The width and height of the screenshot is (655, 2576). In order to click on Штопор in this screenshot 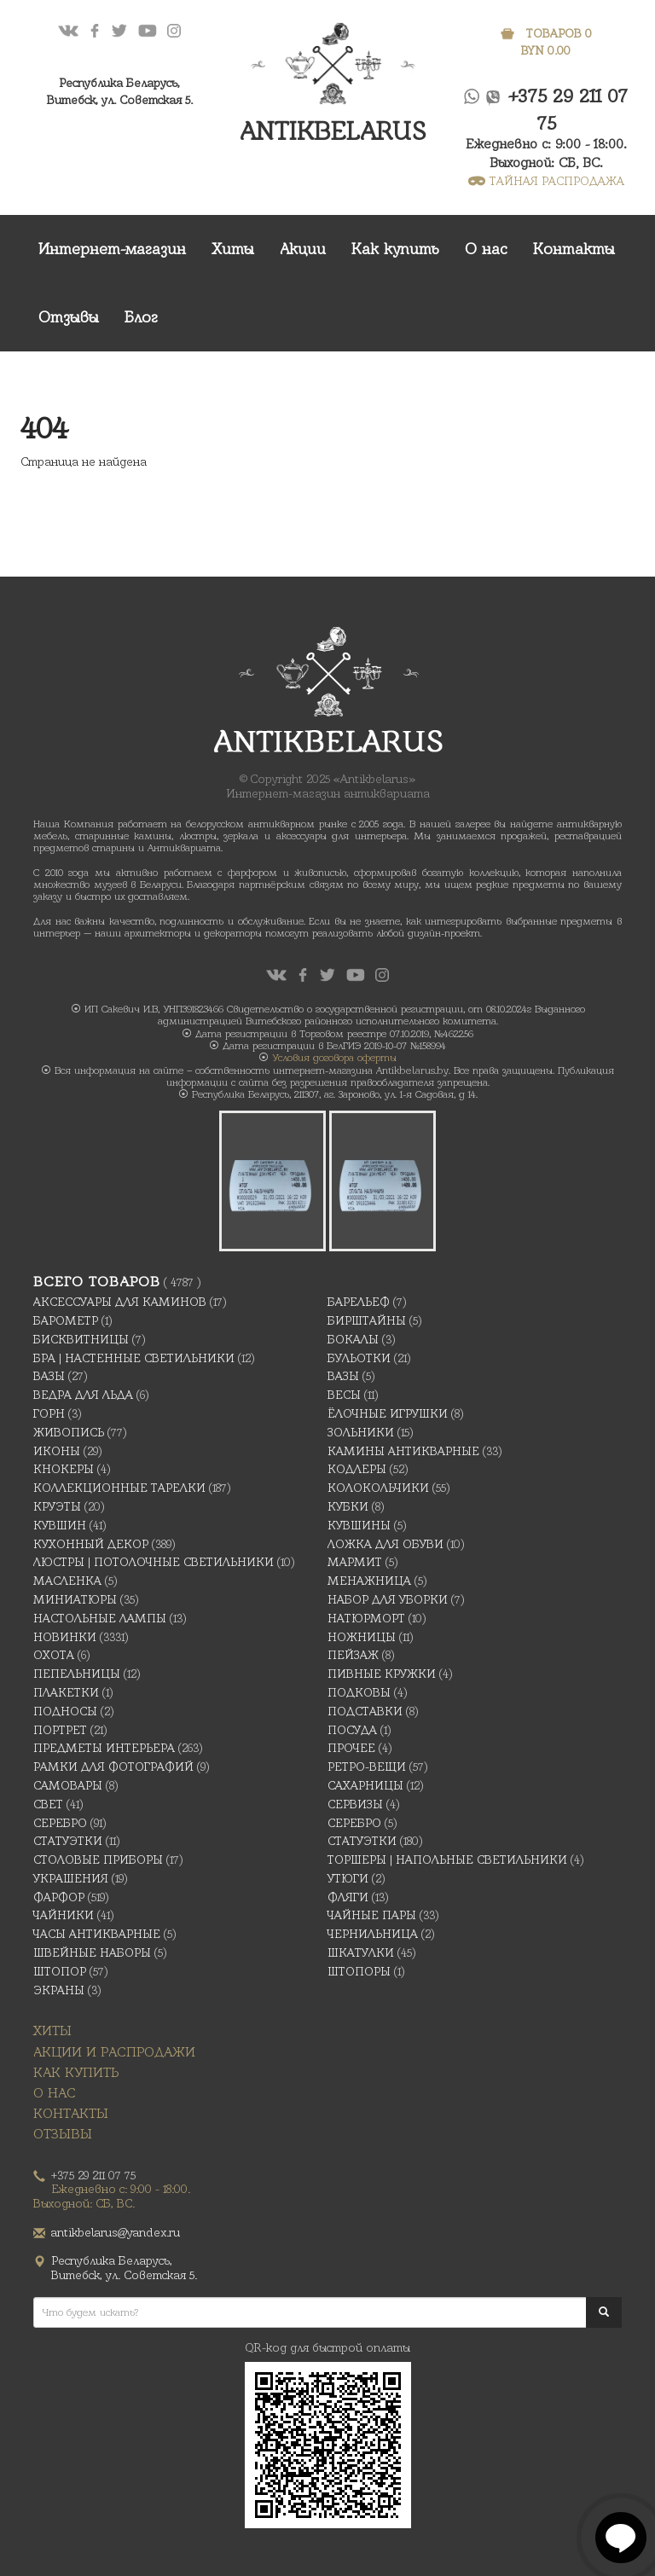, I will do `click(59, 1971)`.